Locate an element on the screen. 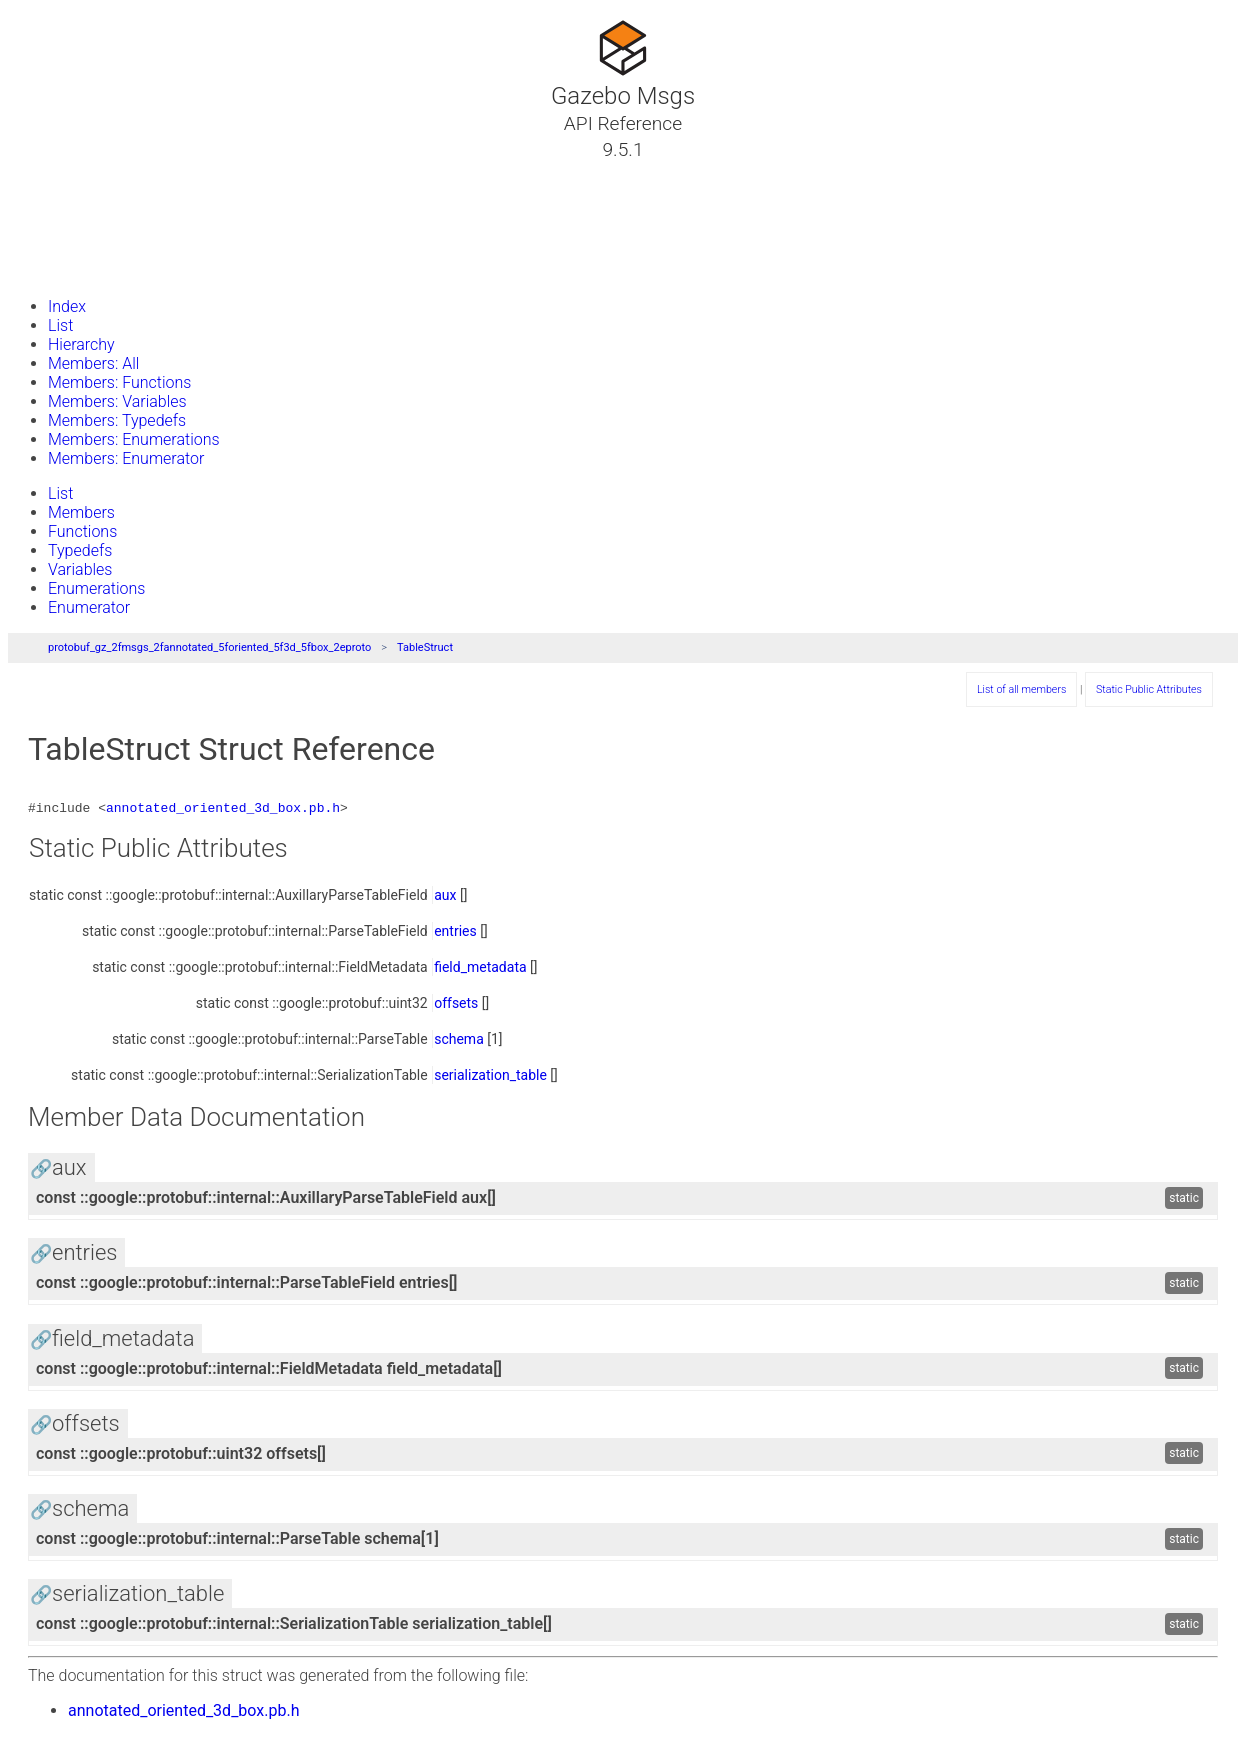  Gazebo Website is located at coordinates (94, 269).